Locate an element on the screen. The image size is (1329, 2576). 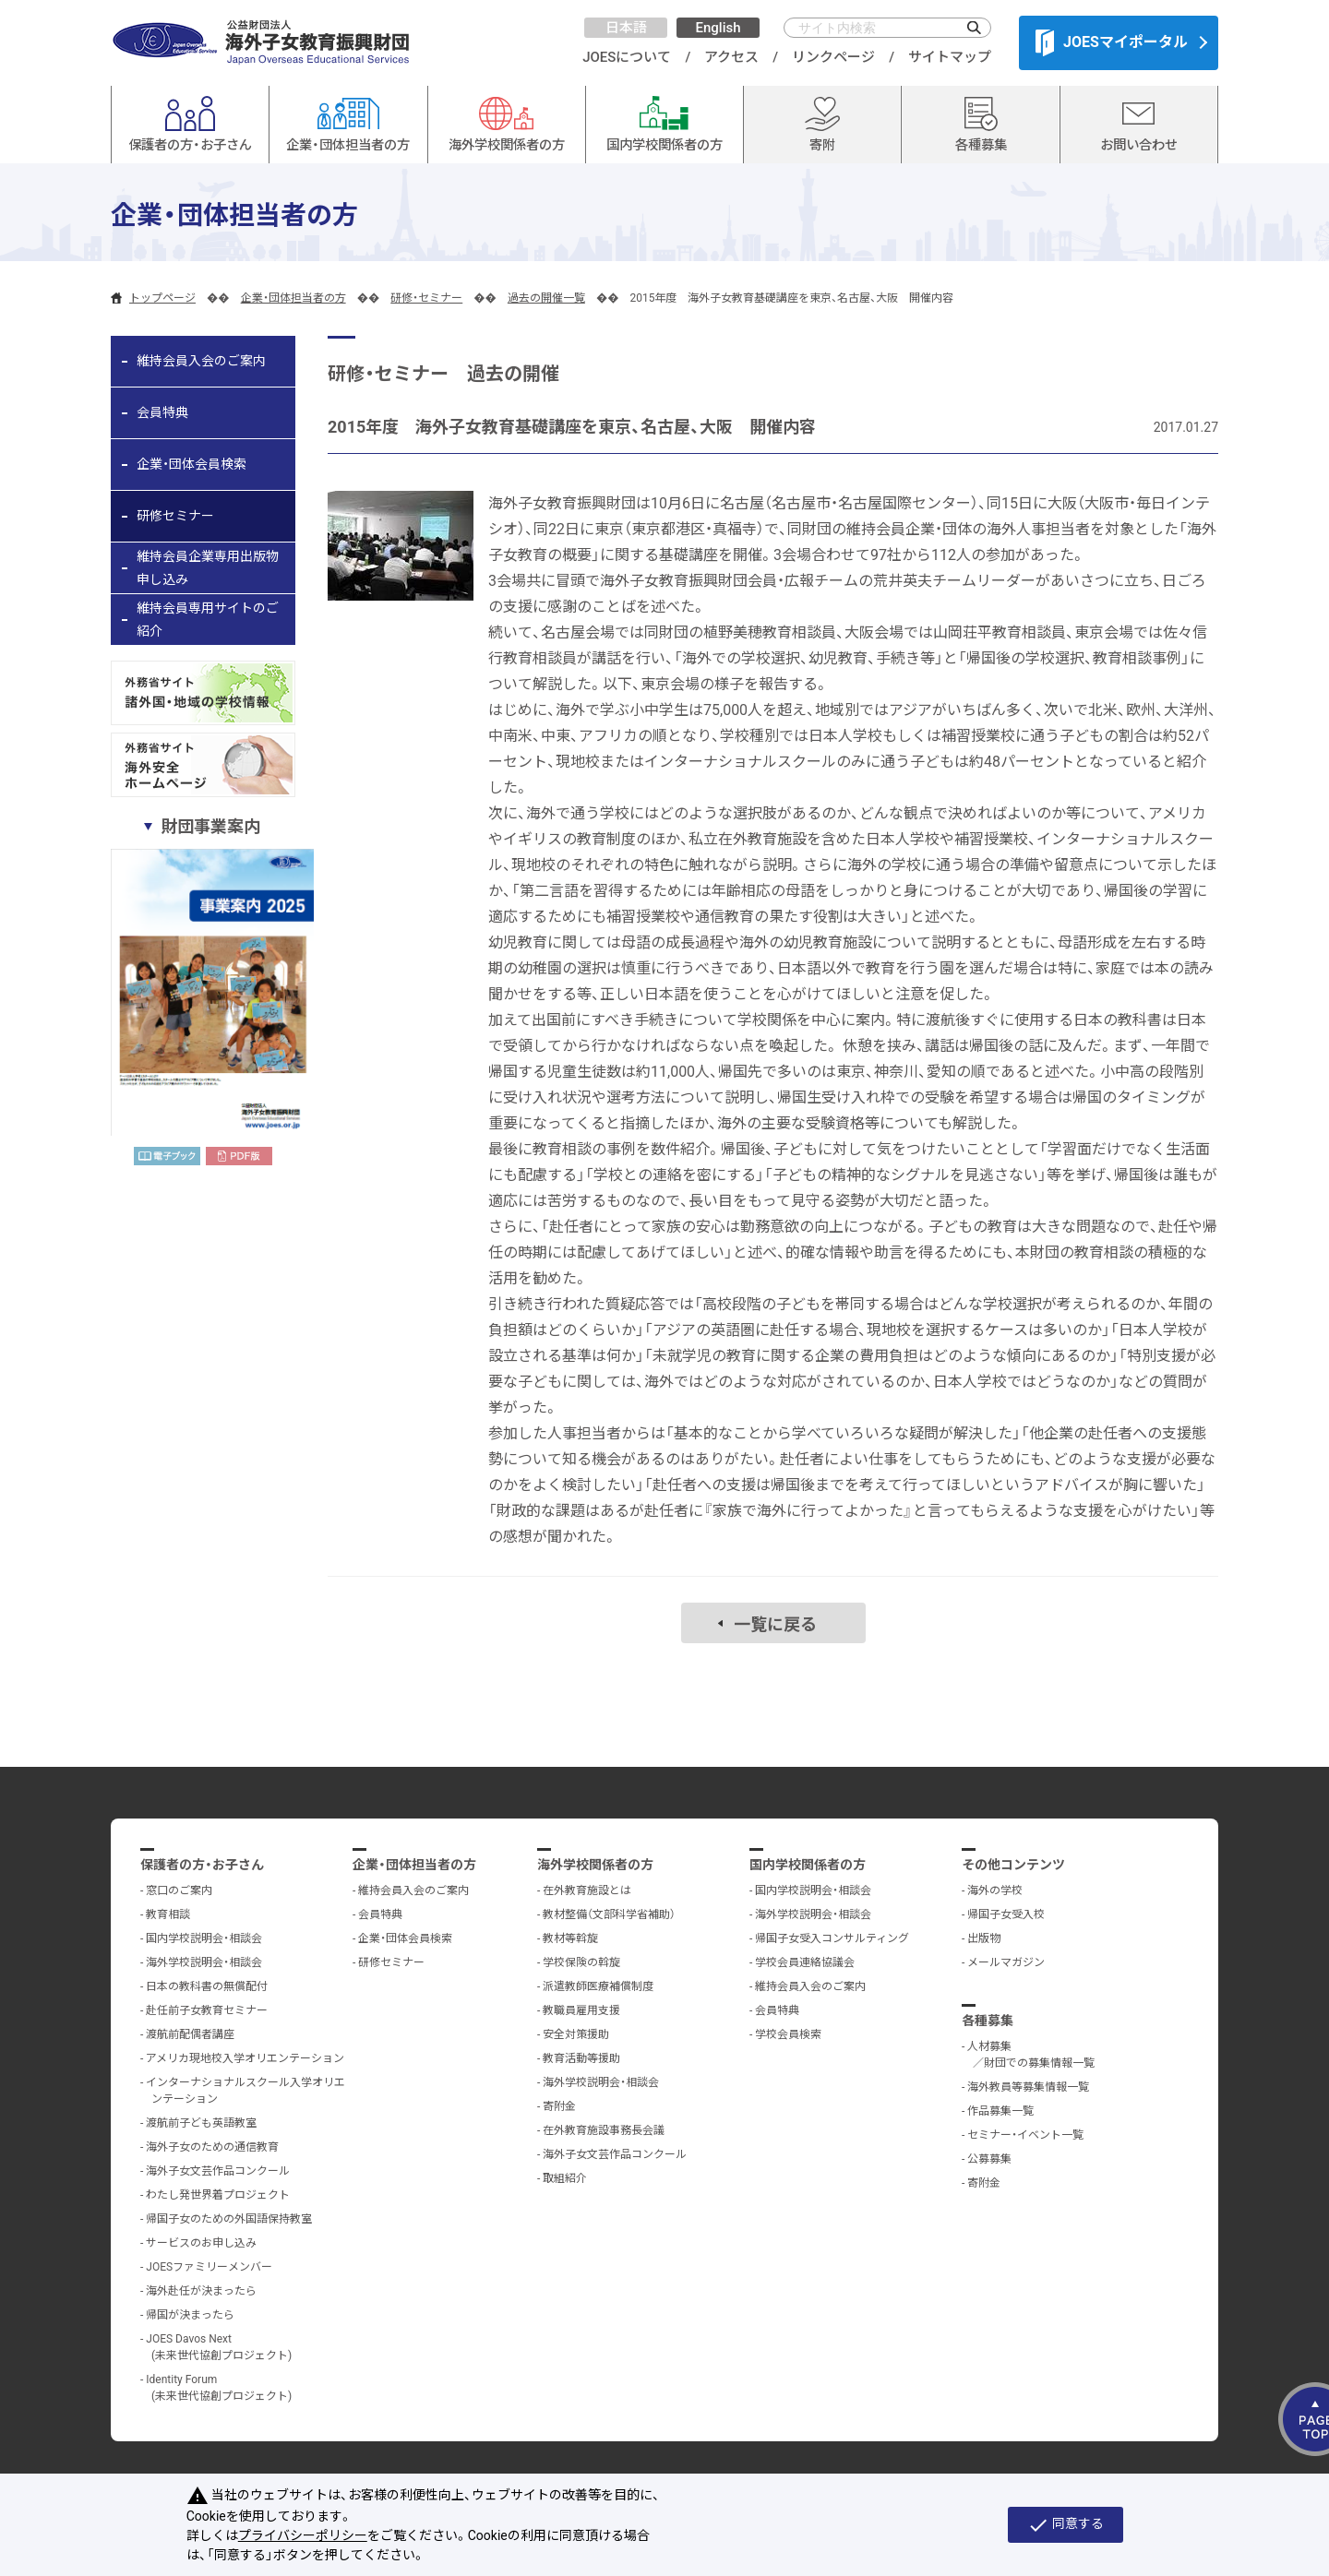
わたし発世界着プロジェクト is located at coordinates (218, 2194).